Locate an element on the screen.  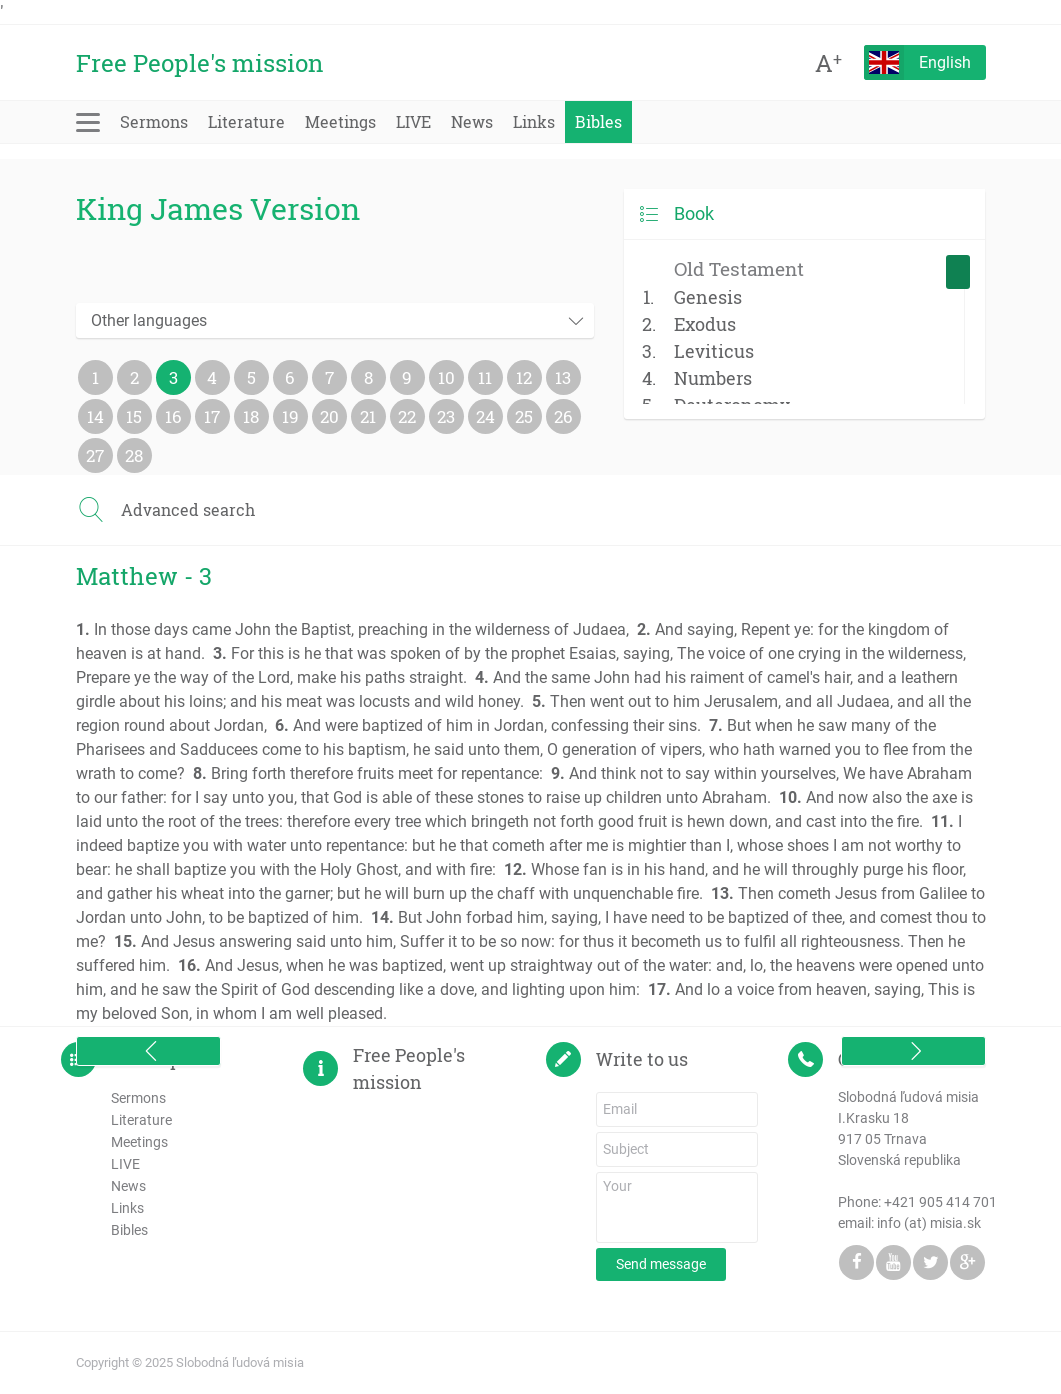
Links is located at coordinates (534, 121).